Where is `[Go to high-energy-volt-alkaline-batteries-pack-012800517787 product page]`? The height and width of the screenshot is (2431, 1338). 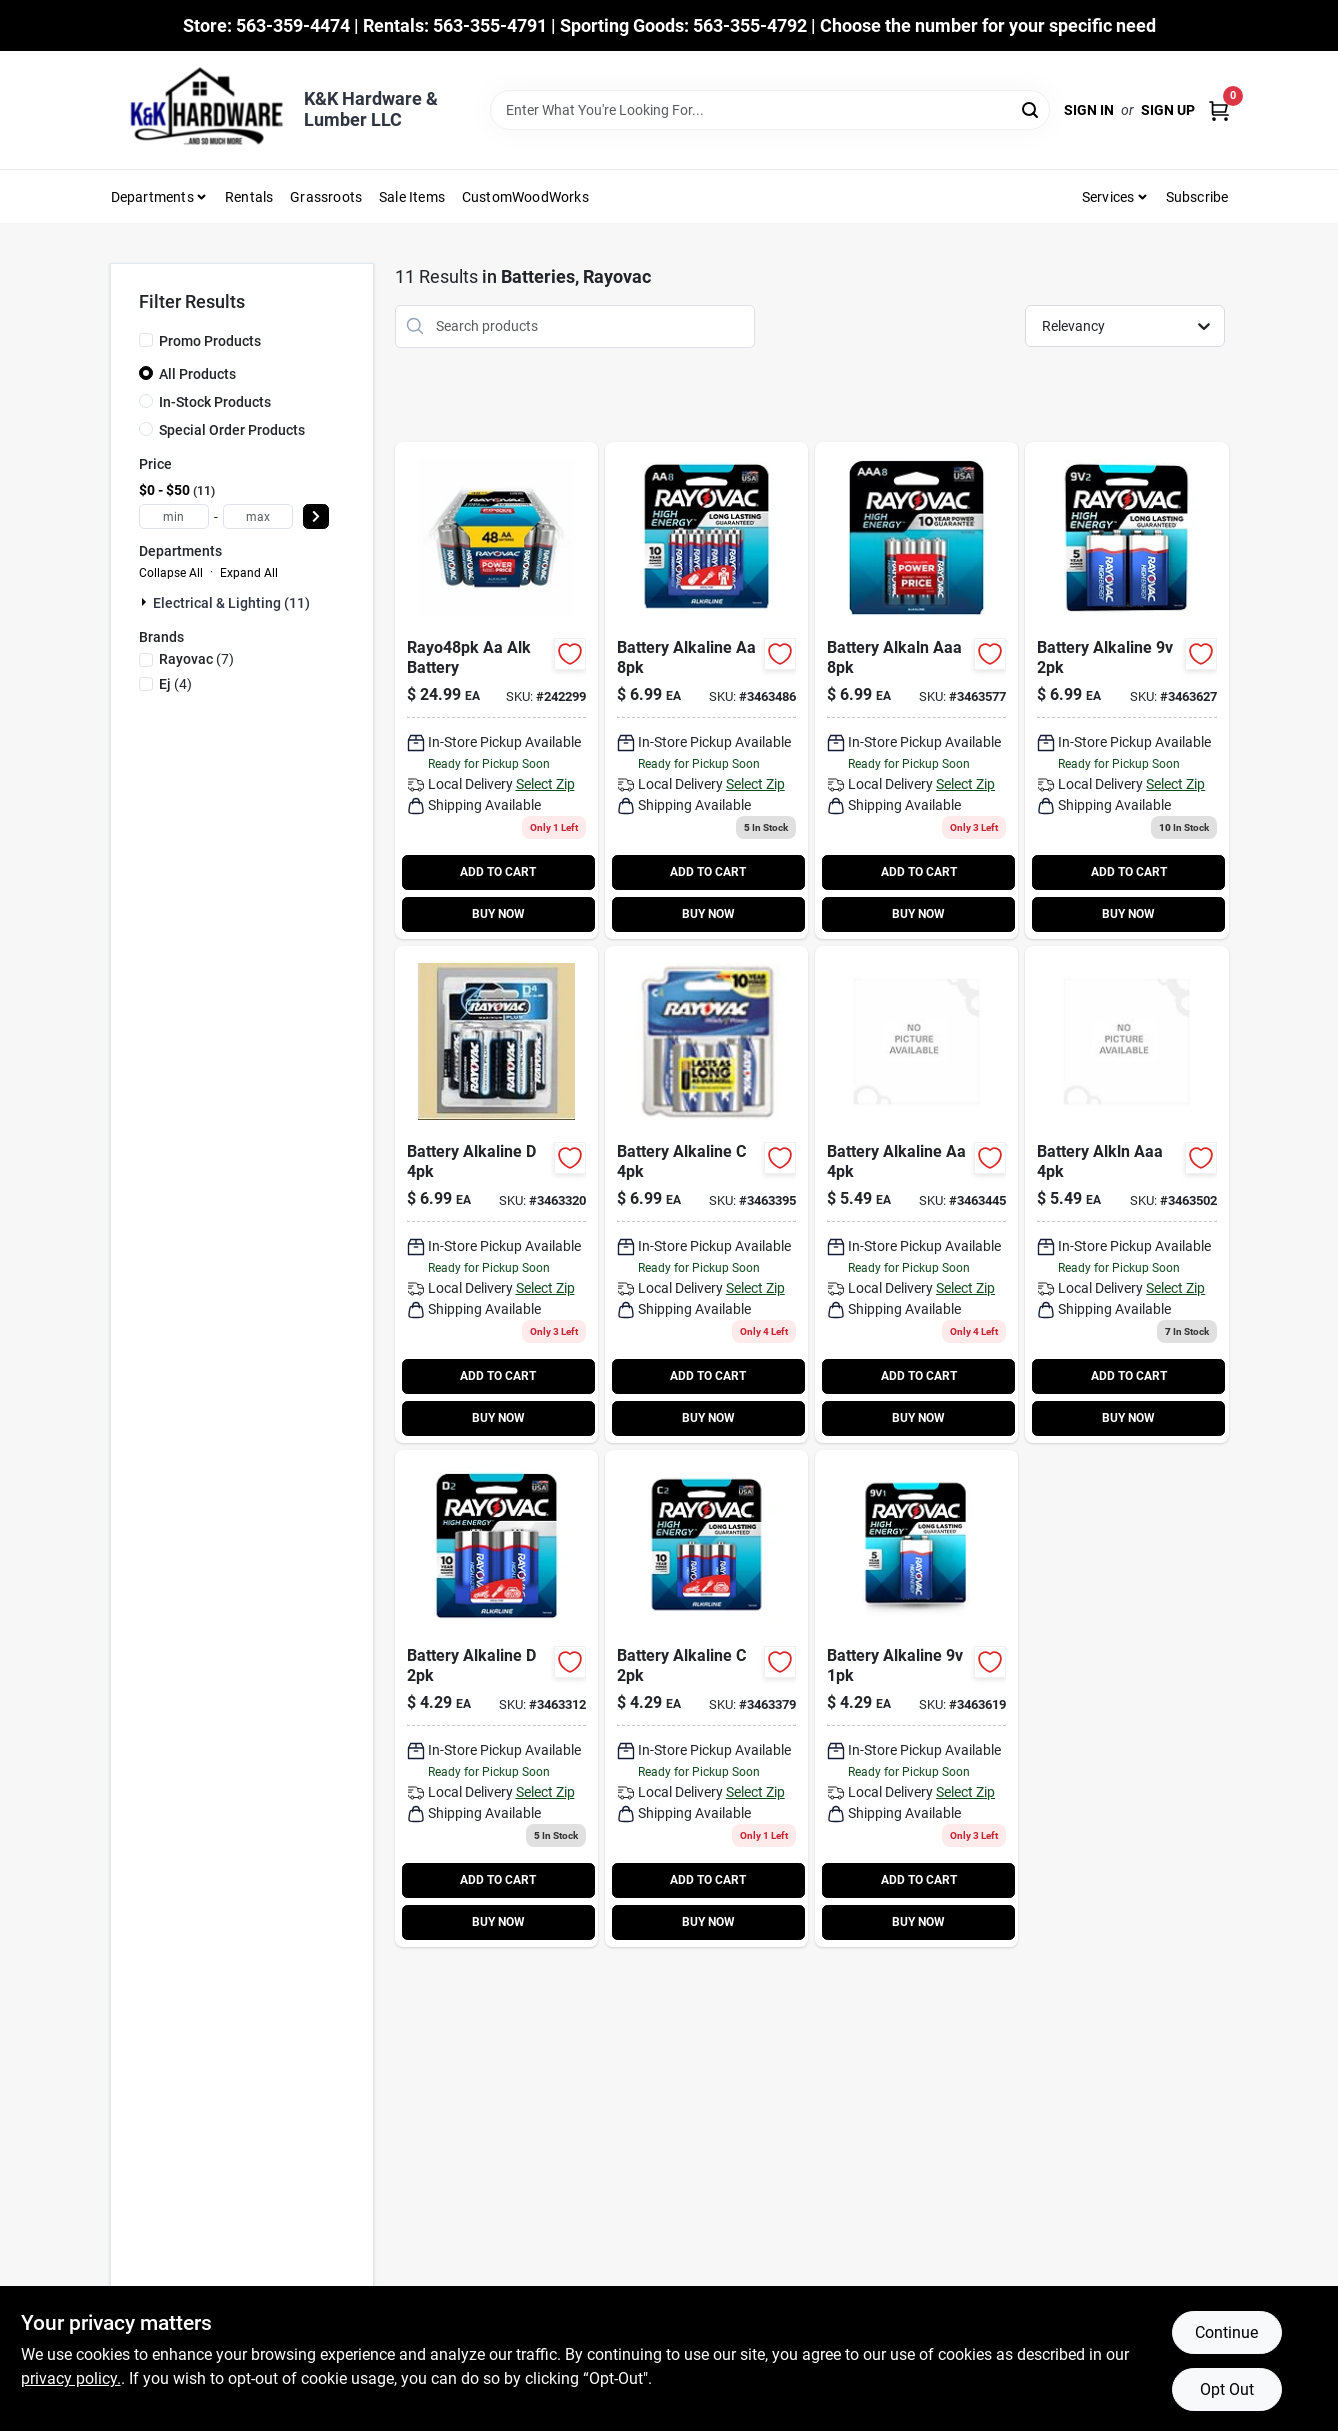
[Go to high-energy-volt-alkaline-batteries-pack-012800517787 product page] is located at coordinates (1126, 690).